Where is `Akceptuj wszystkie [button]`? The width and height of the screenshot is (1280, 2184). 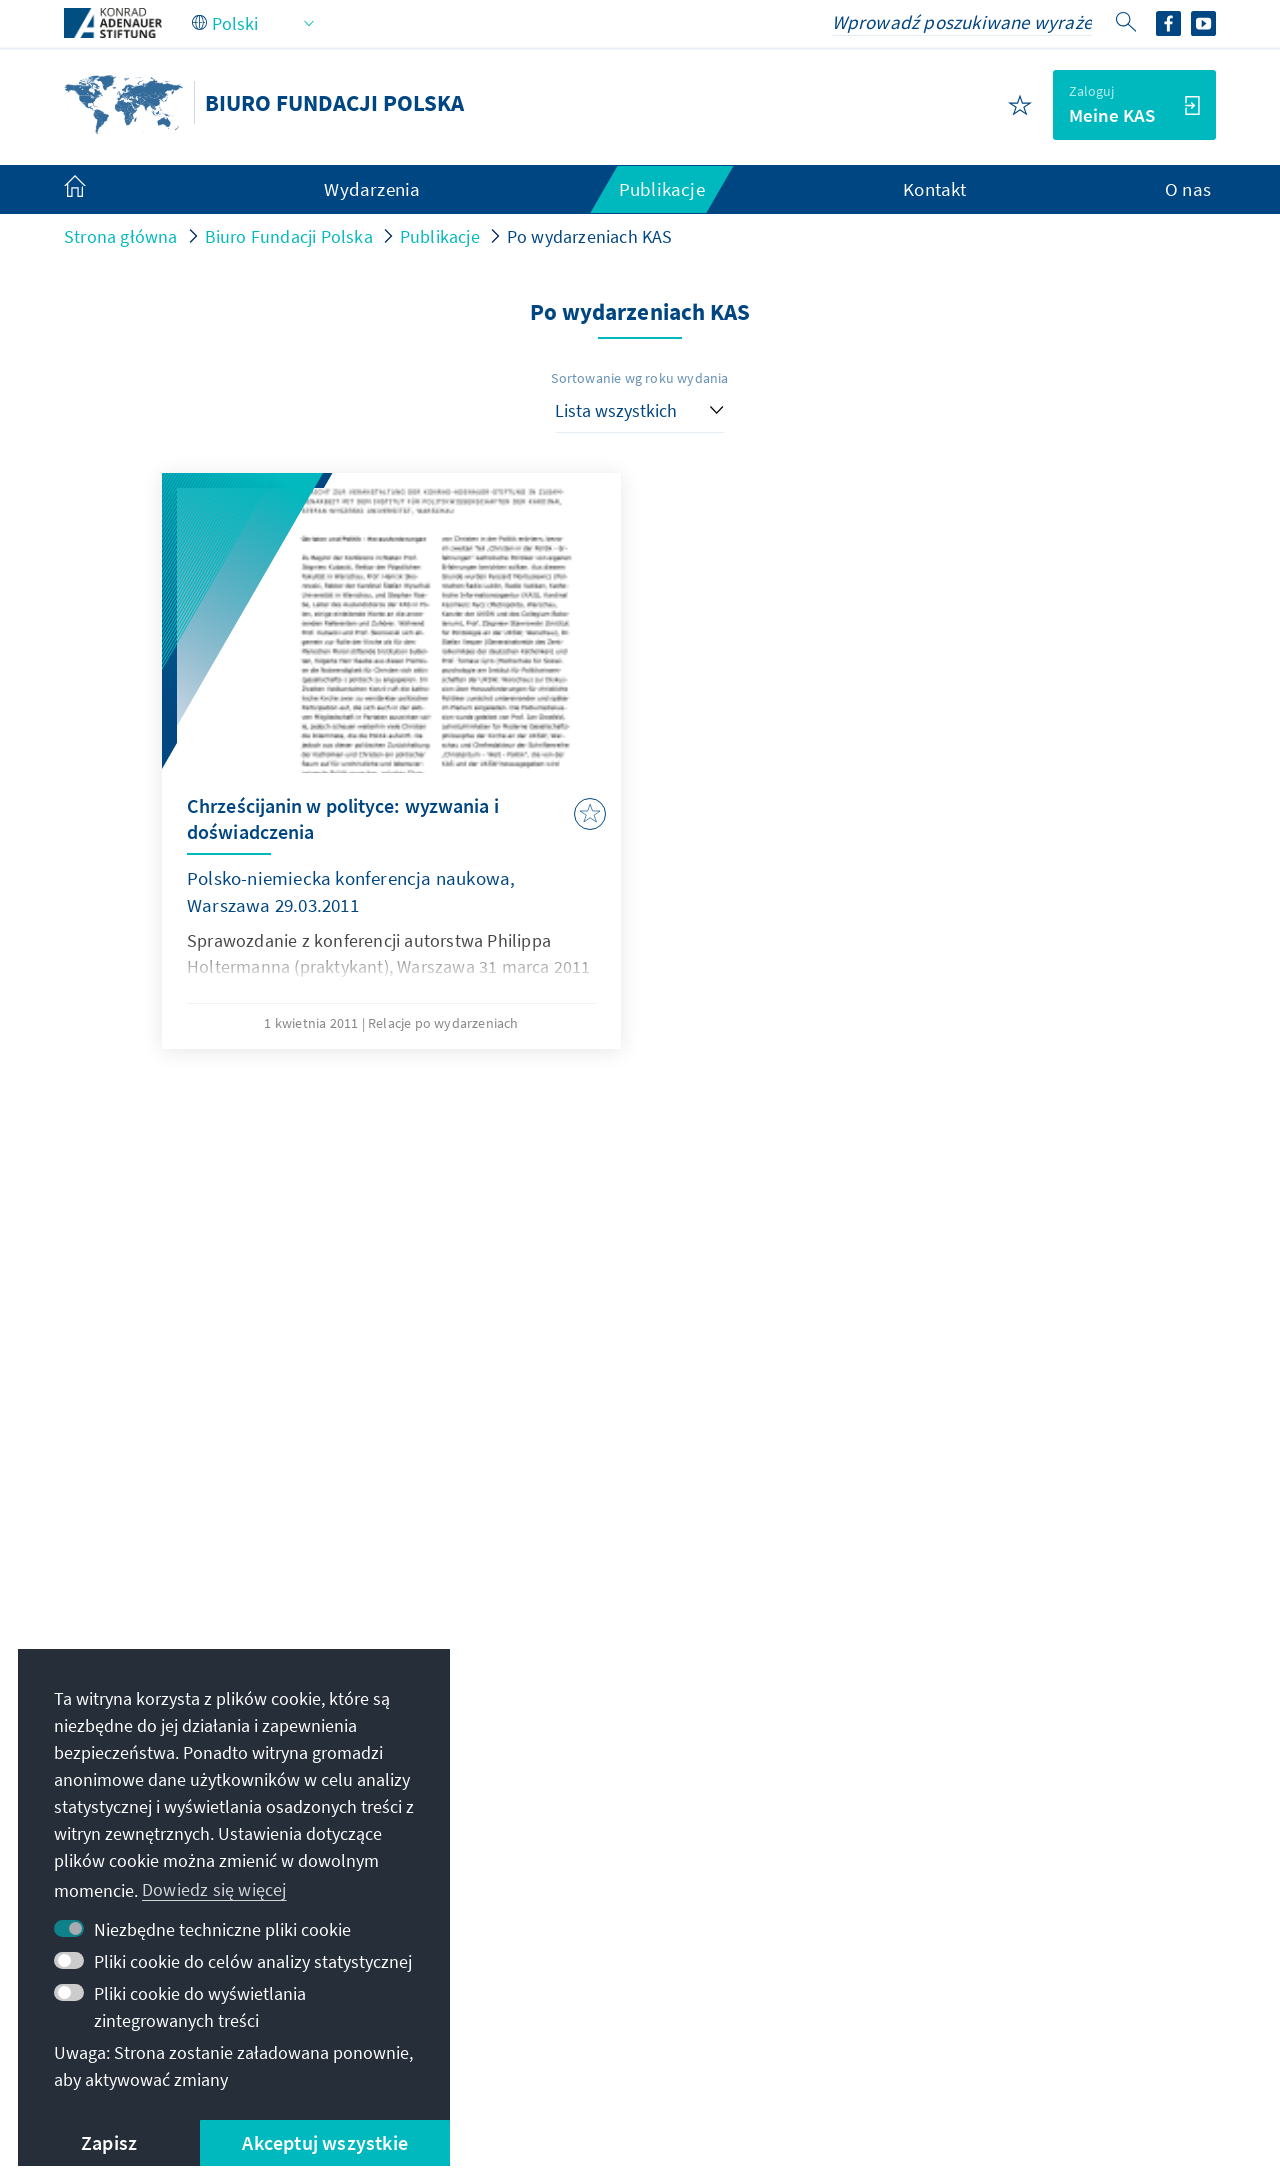 Akceptuj wszystkie [button] is located at coordinates (325, 2142).